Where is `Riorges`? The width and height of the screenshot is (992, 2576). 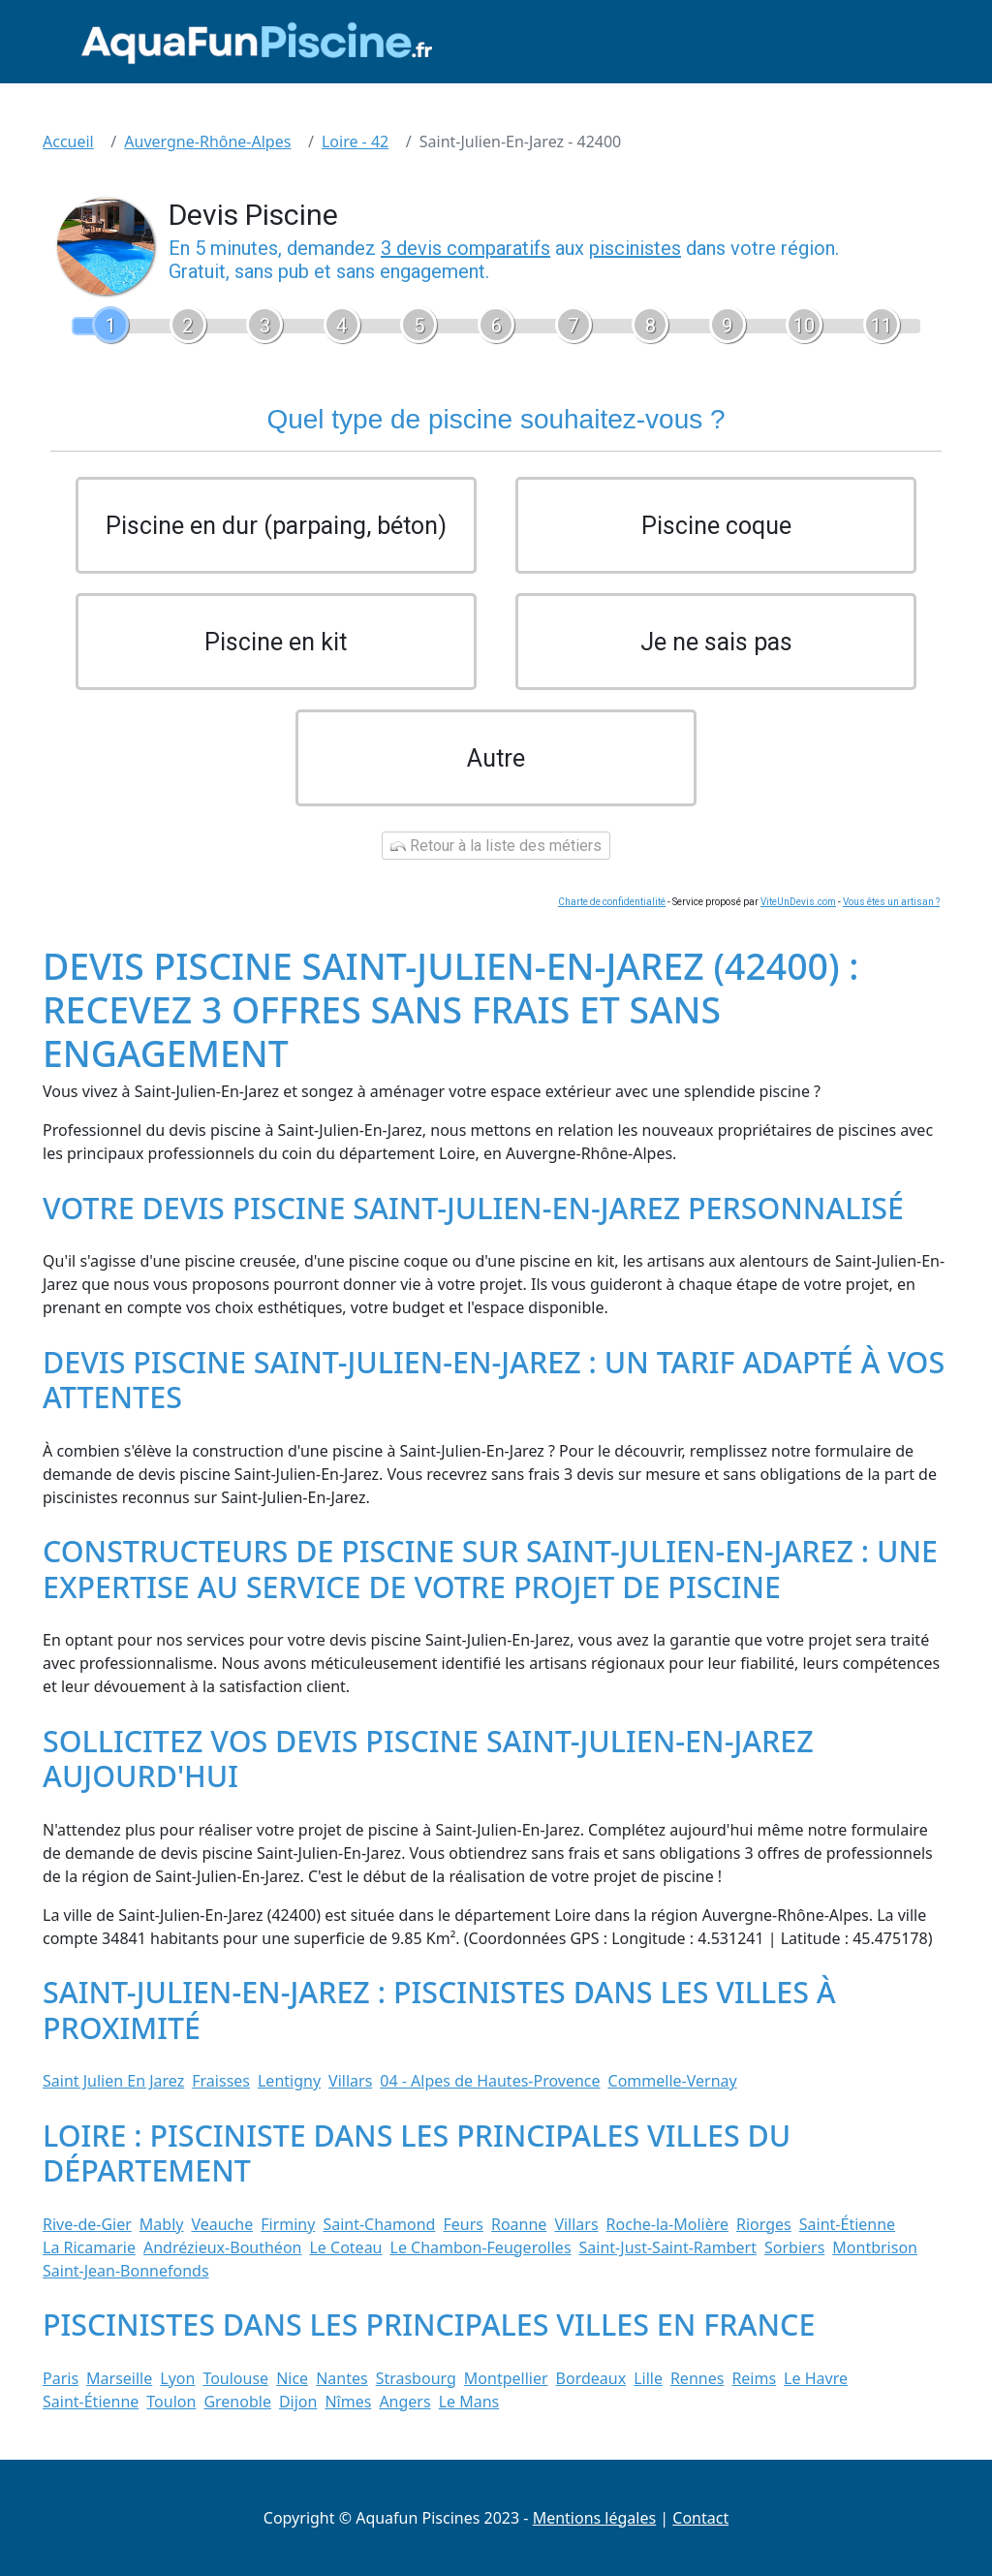
Riorges is located at coordinates (763, 2224).